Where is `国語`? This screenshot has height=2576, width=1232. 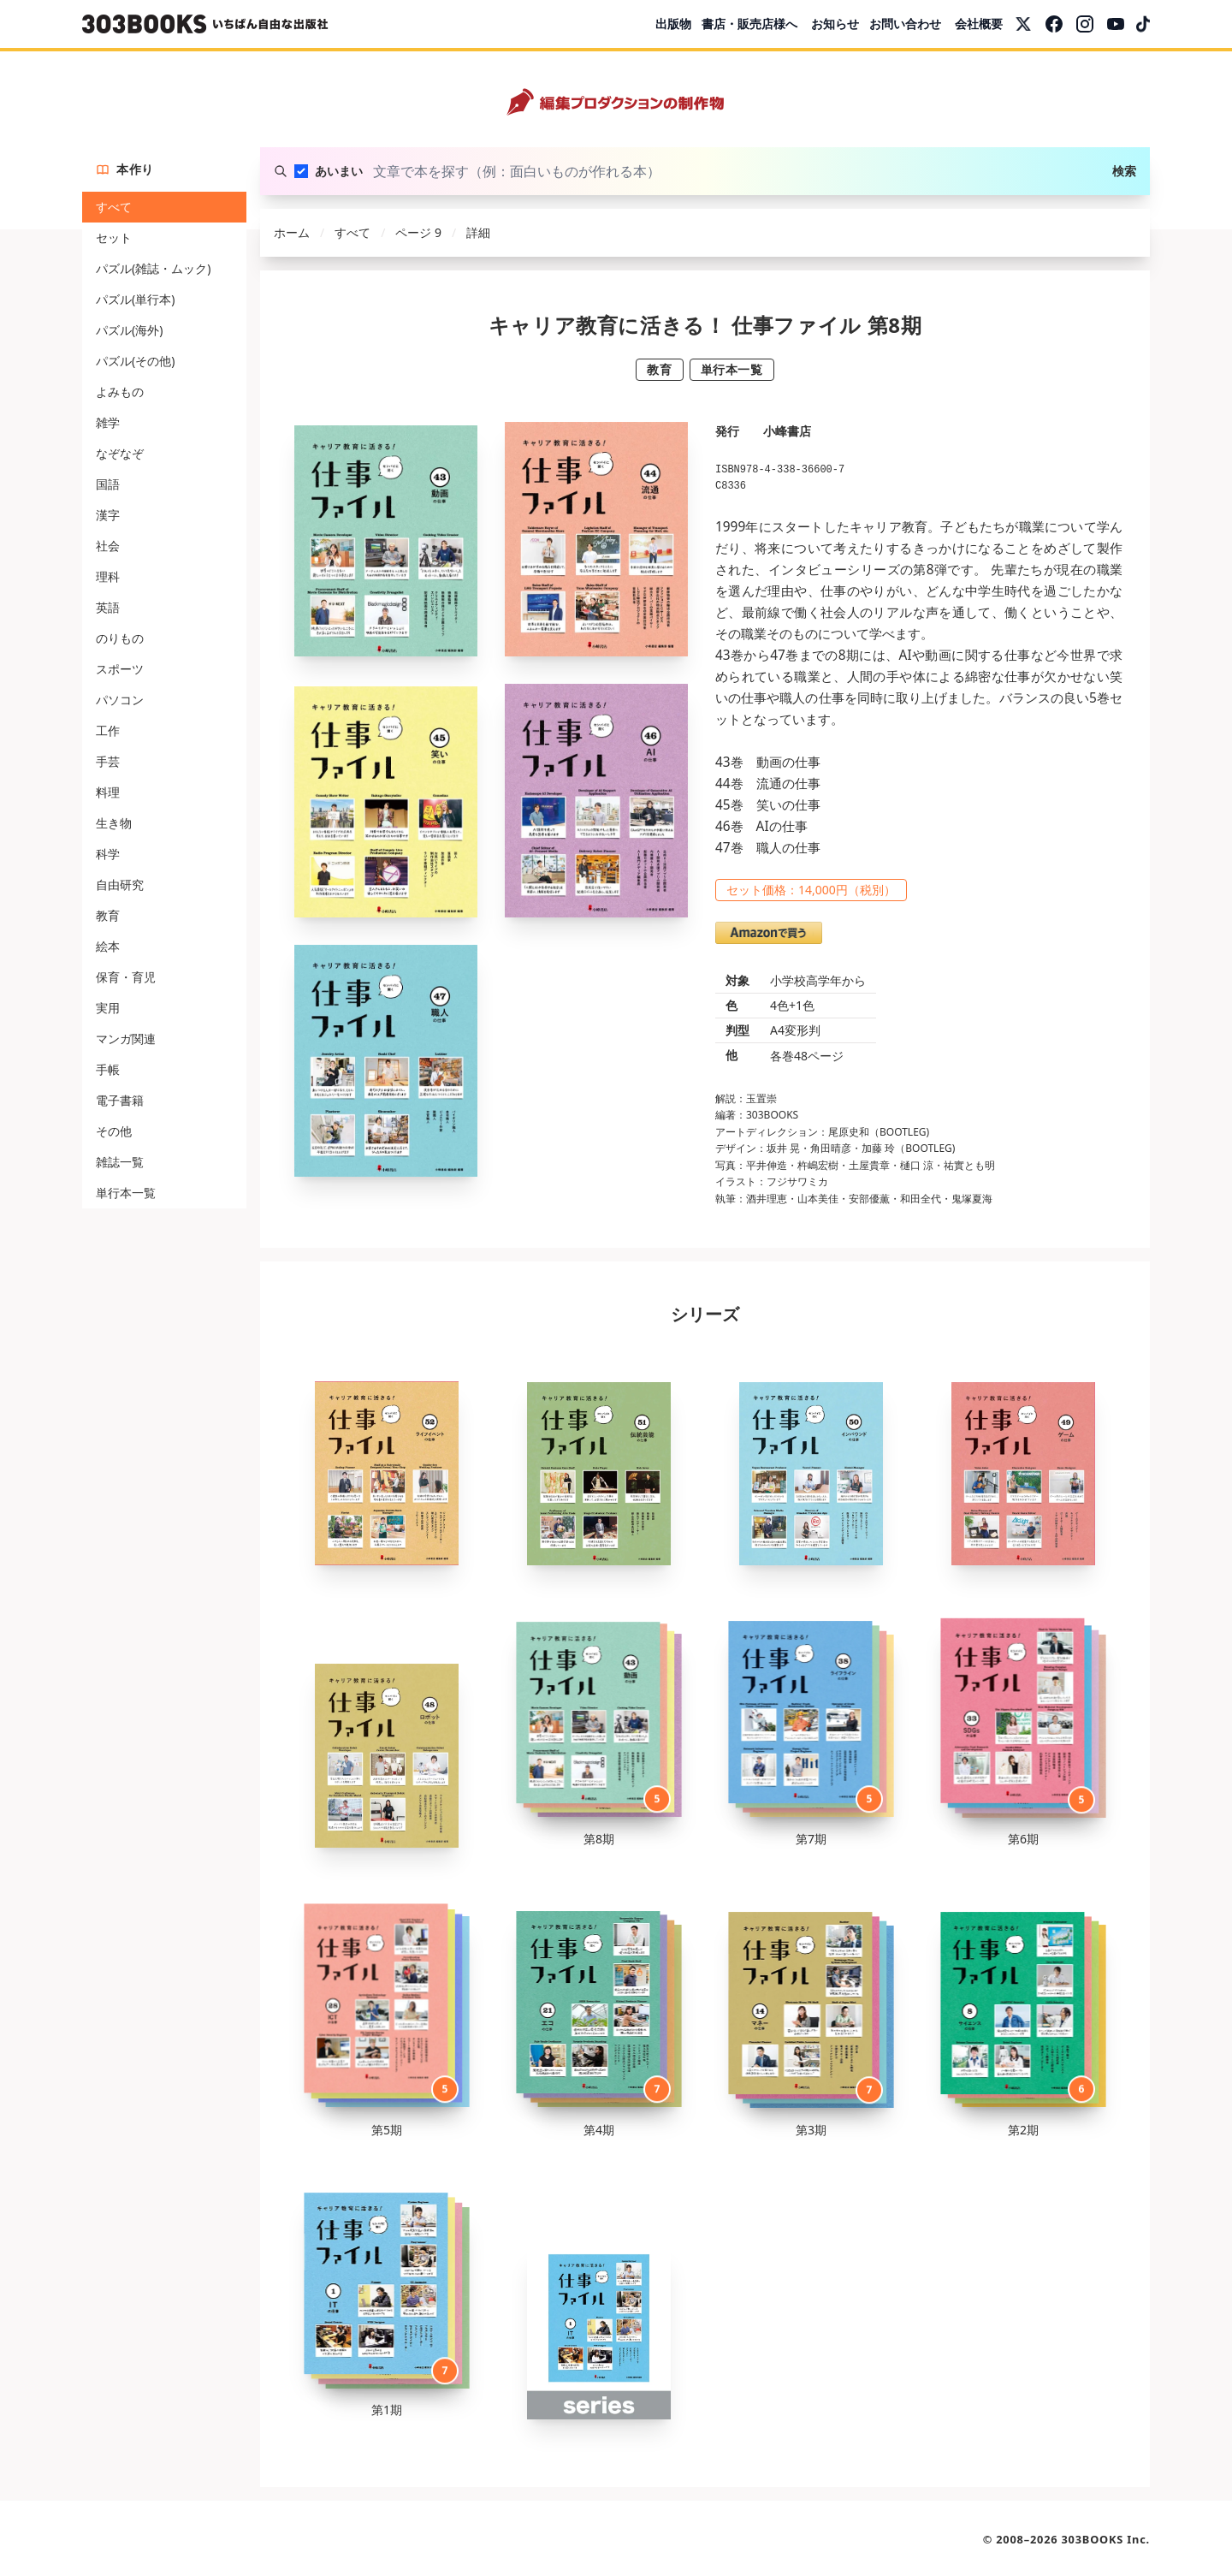 国語 is located at coordinates (108, 484).